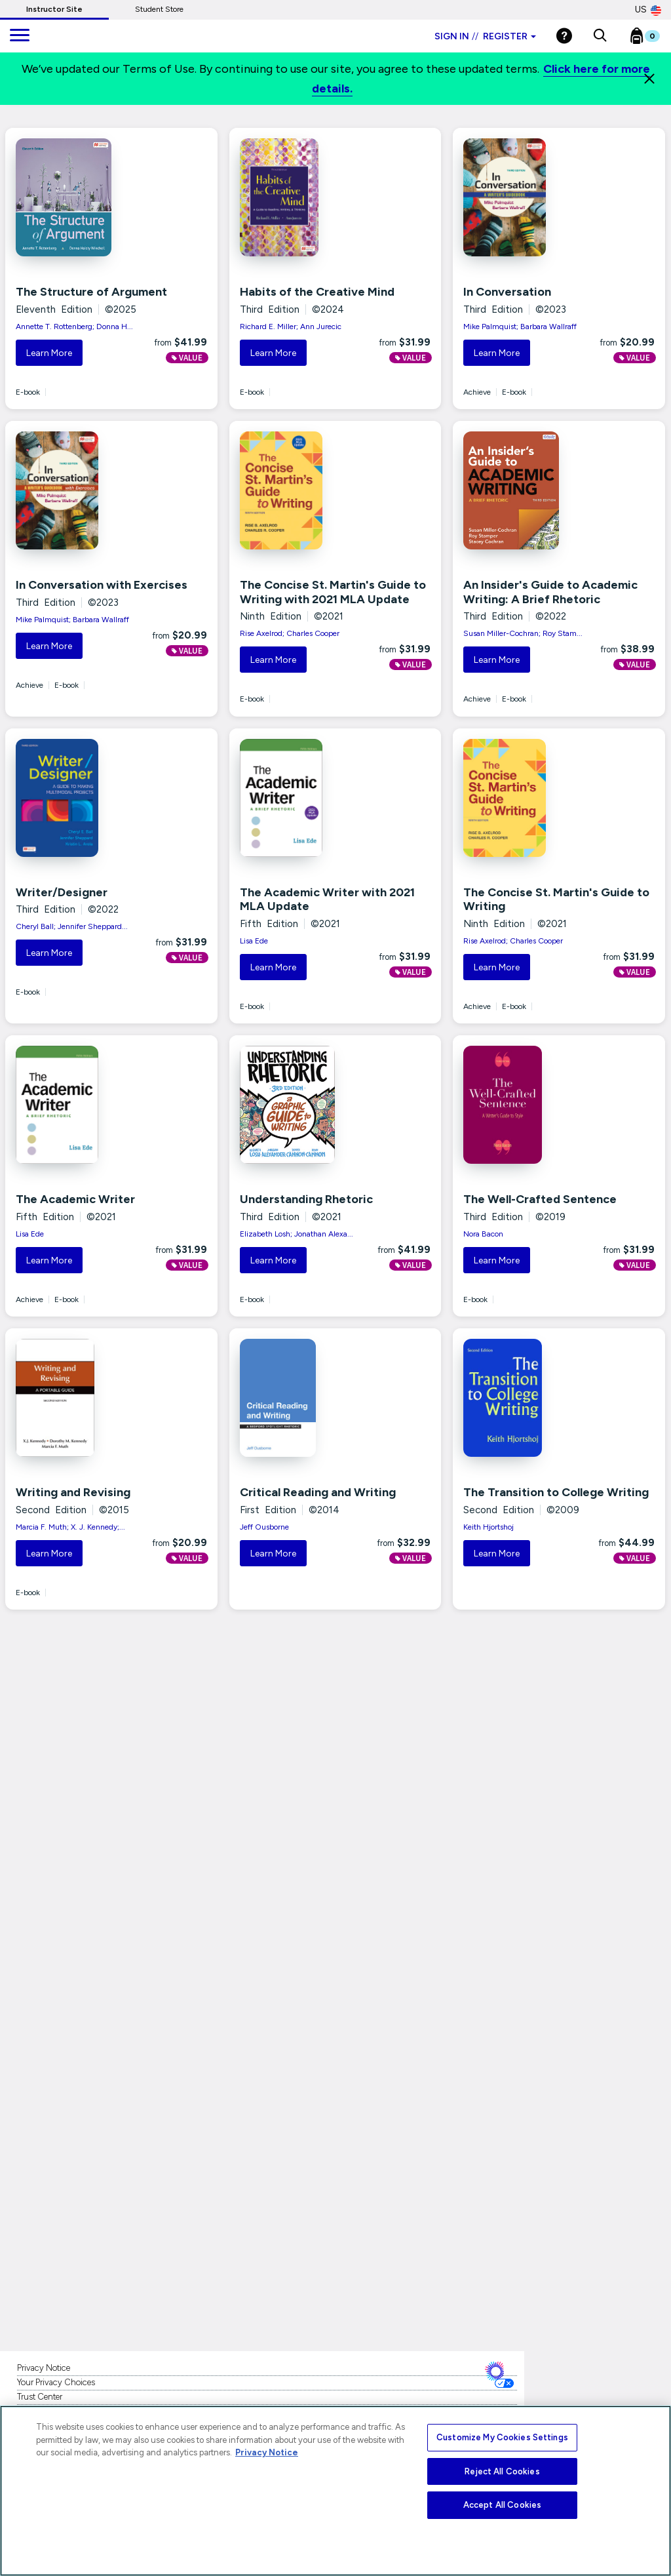 The image size is (671, 2576). I want to click on Trust Center, so click(39, 2397).